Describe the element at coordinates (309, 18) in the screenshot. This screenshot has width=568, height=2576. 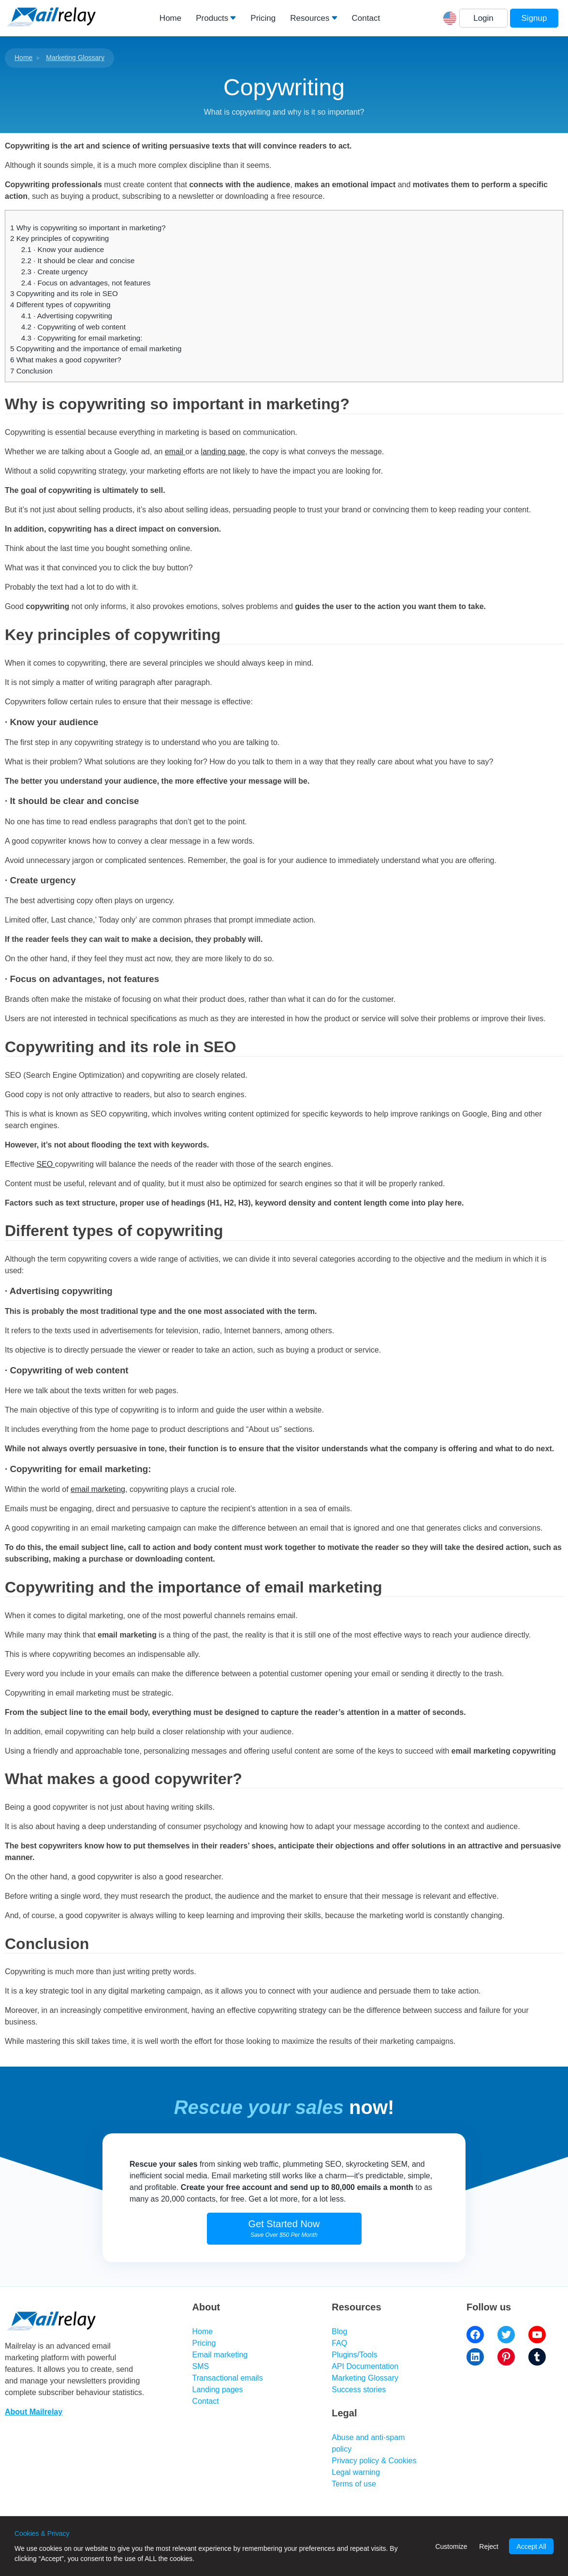
I see `Resources` at that location.